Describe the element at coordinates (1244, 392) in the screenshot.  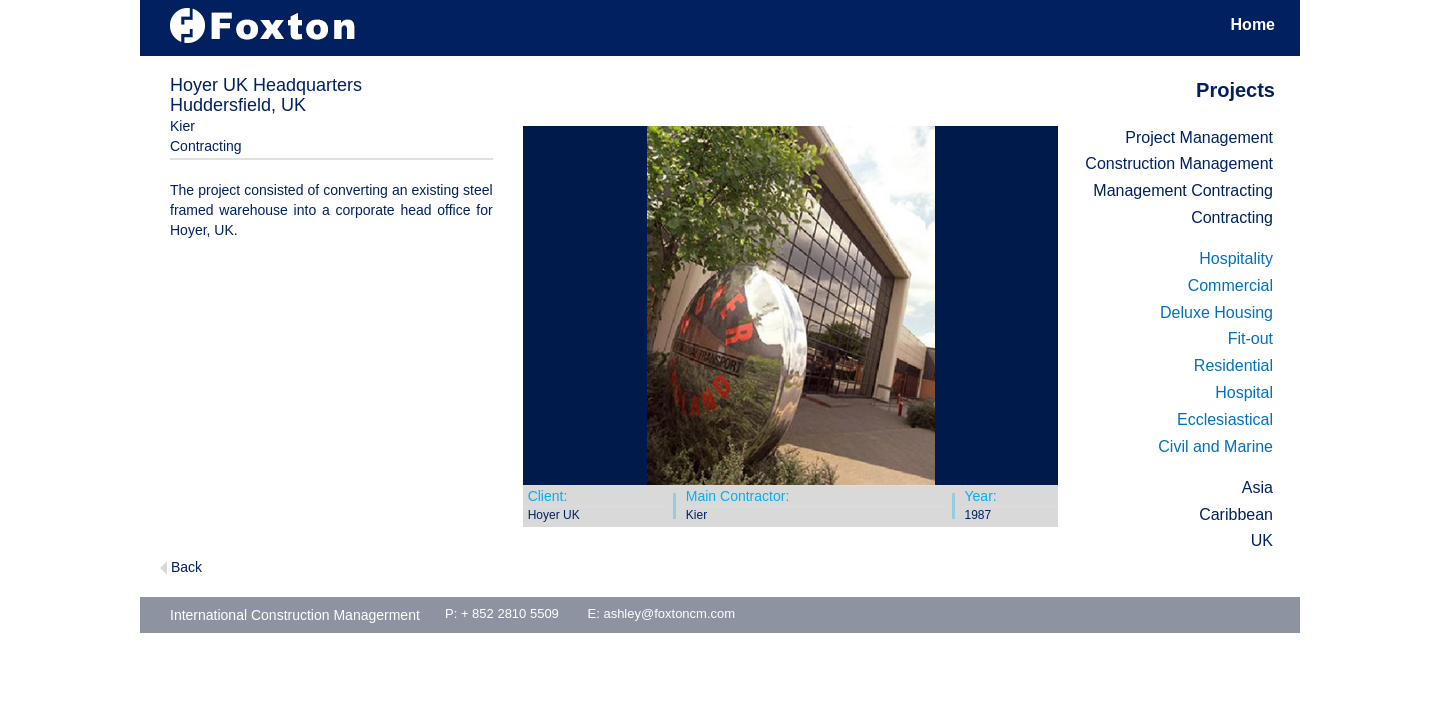
I see `Hospital` at that location.